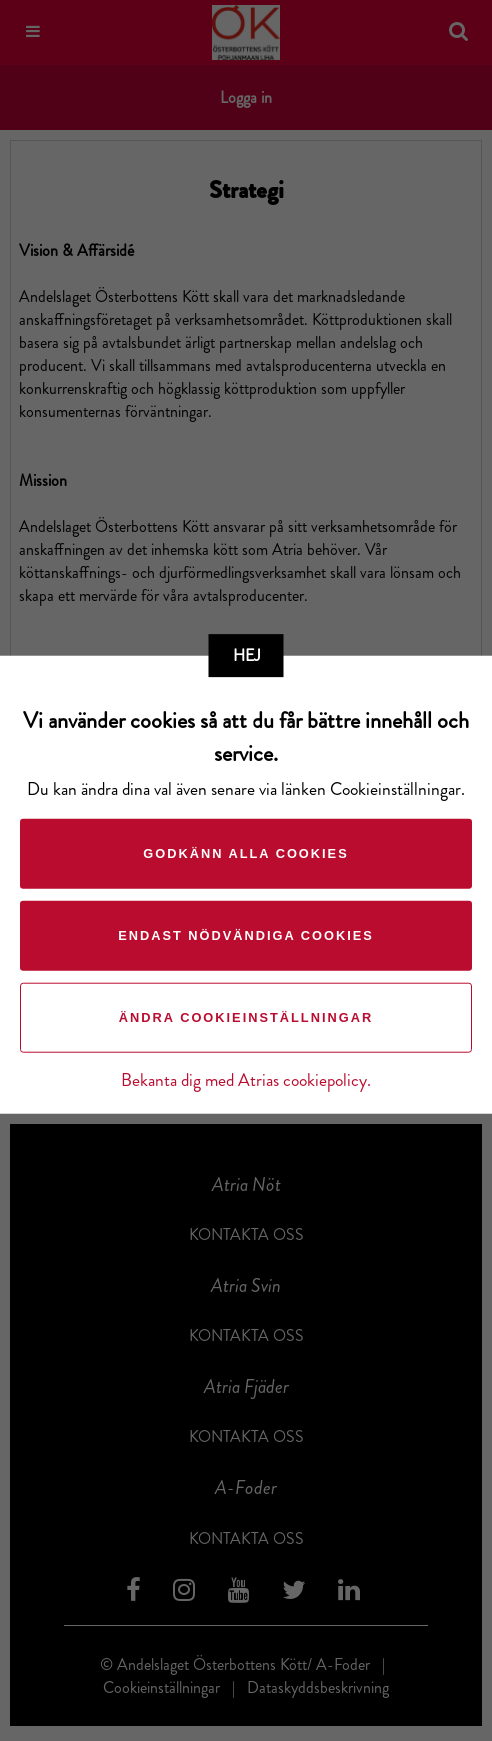  I want to click on Ändra cookieinställningar, so click(246, 1017).